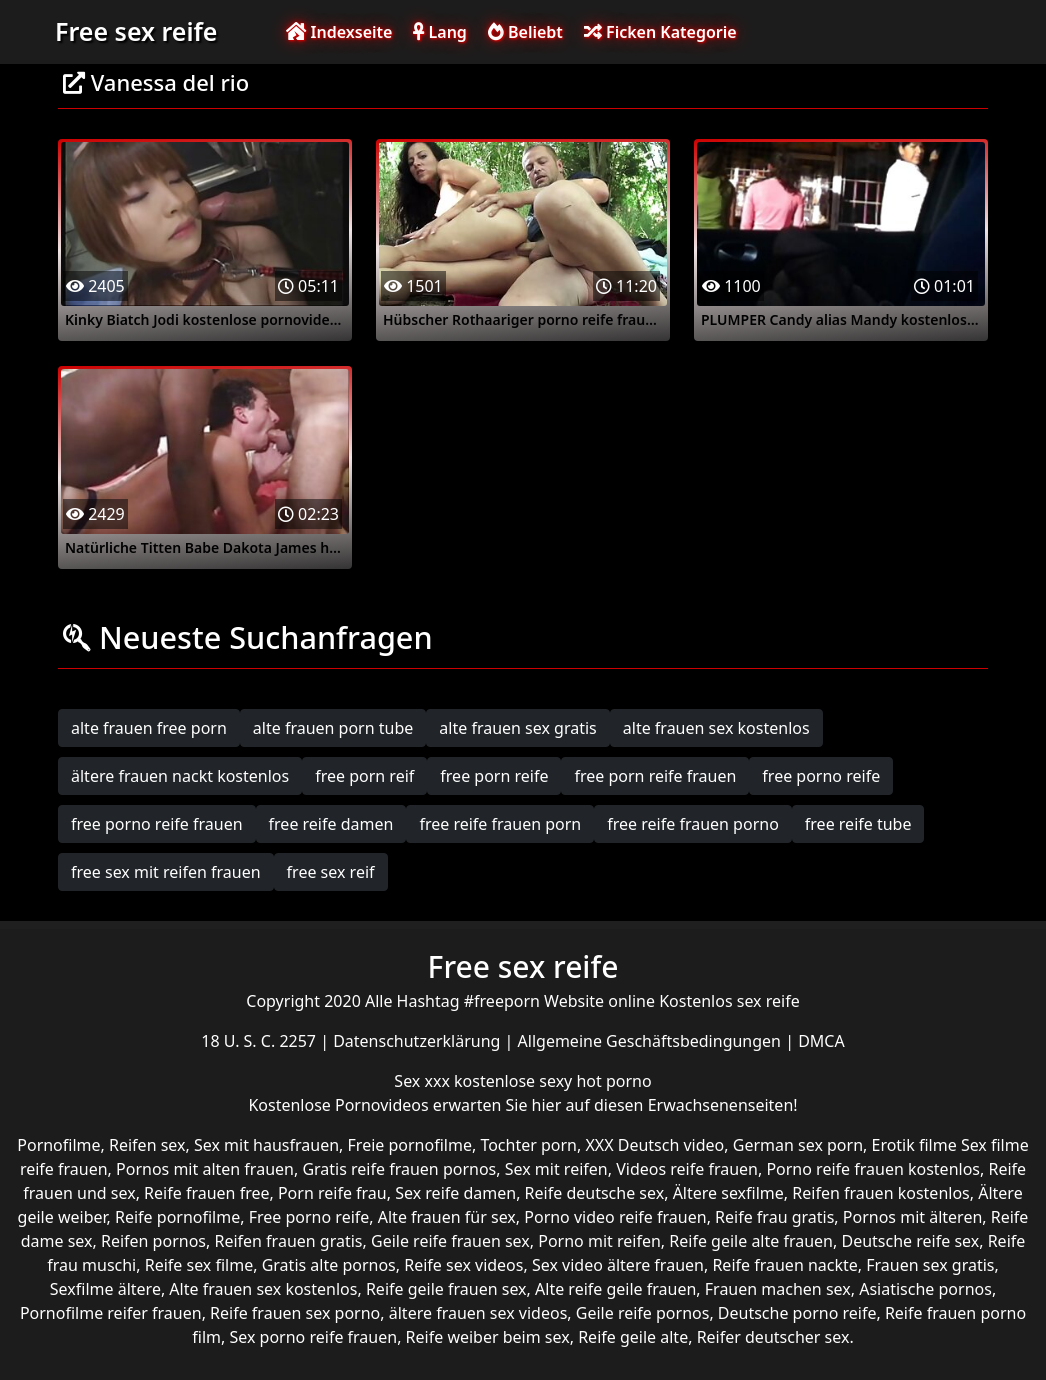 This screenshot has width=1046, height=1380. Describe the element at coordinates (364, 776) in the screenshot. I see `free porn reif` at that location.